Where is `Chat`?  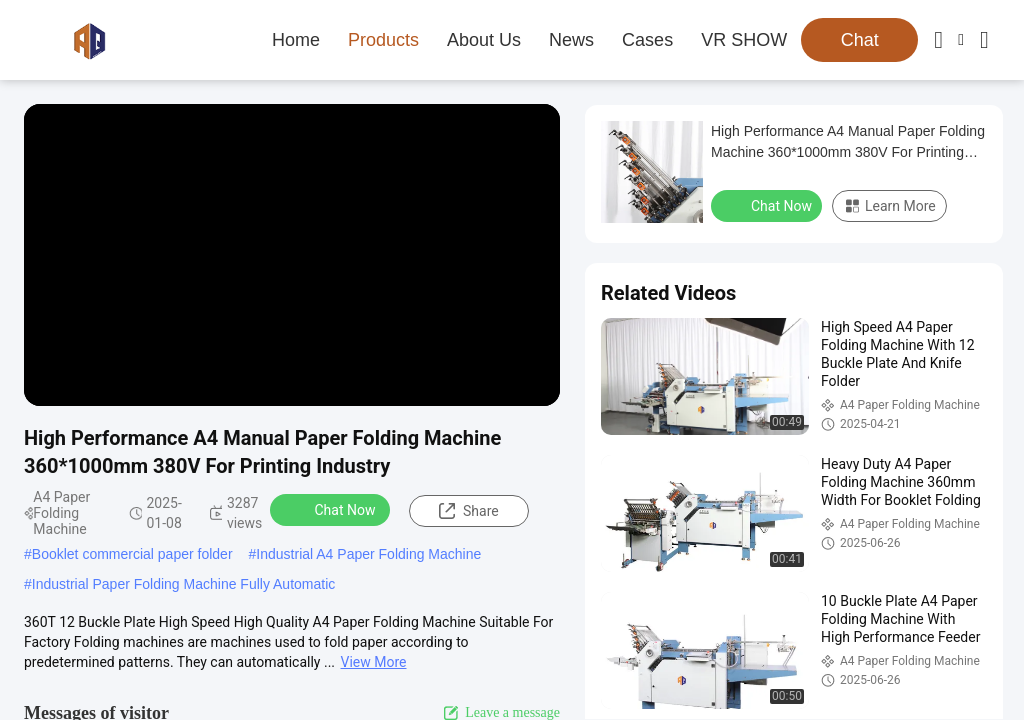
Chat is located at coordinates (860, 40).